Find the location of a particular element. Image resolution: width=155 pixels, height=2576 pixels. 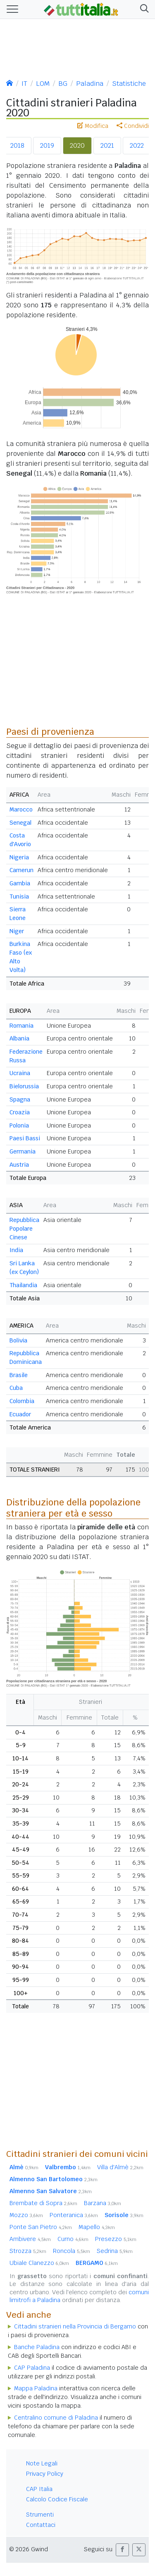

Gambia is located at coordinates (20, 883).